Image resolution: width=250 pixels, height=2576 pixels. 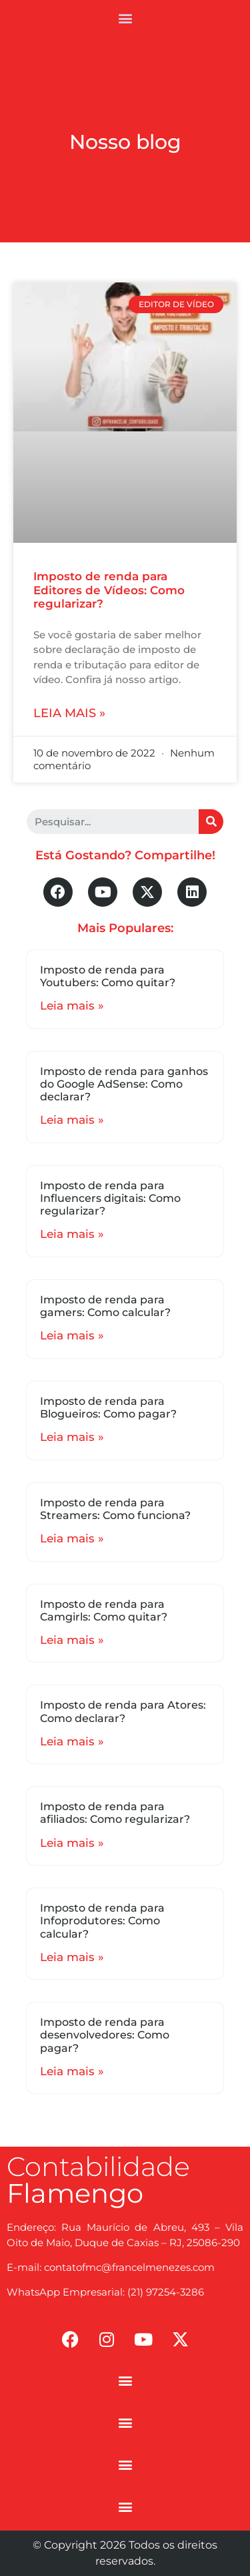 I want to click on Imposto de renda para Infoprodutores: Como calcular?, so click(x=102, y=1921).